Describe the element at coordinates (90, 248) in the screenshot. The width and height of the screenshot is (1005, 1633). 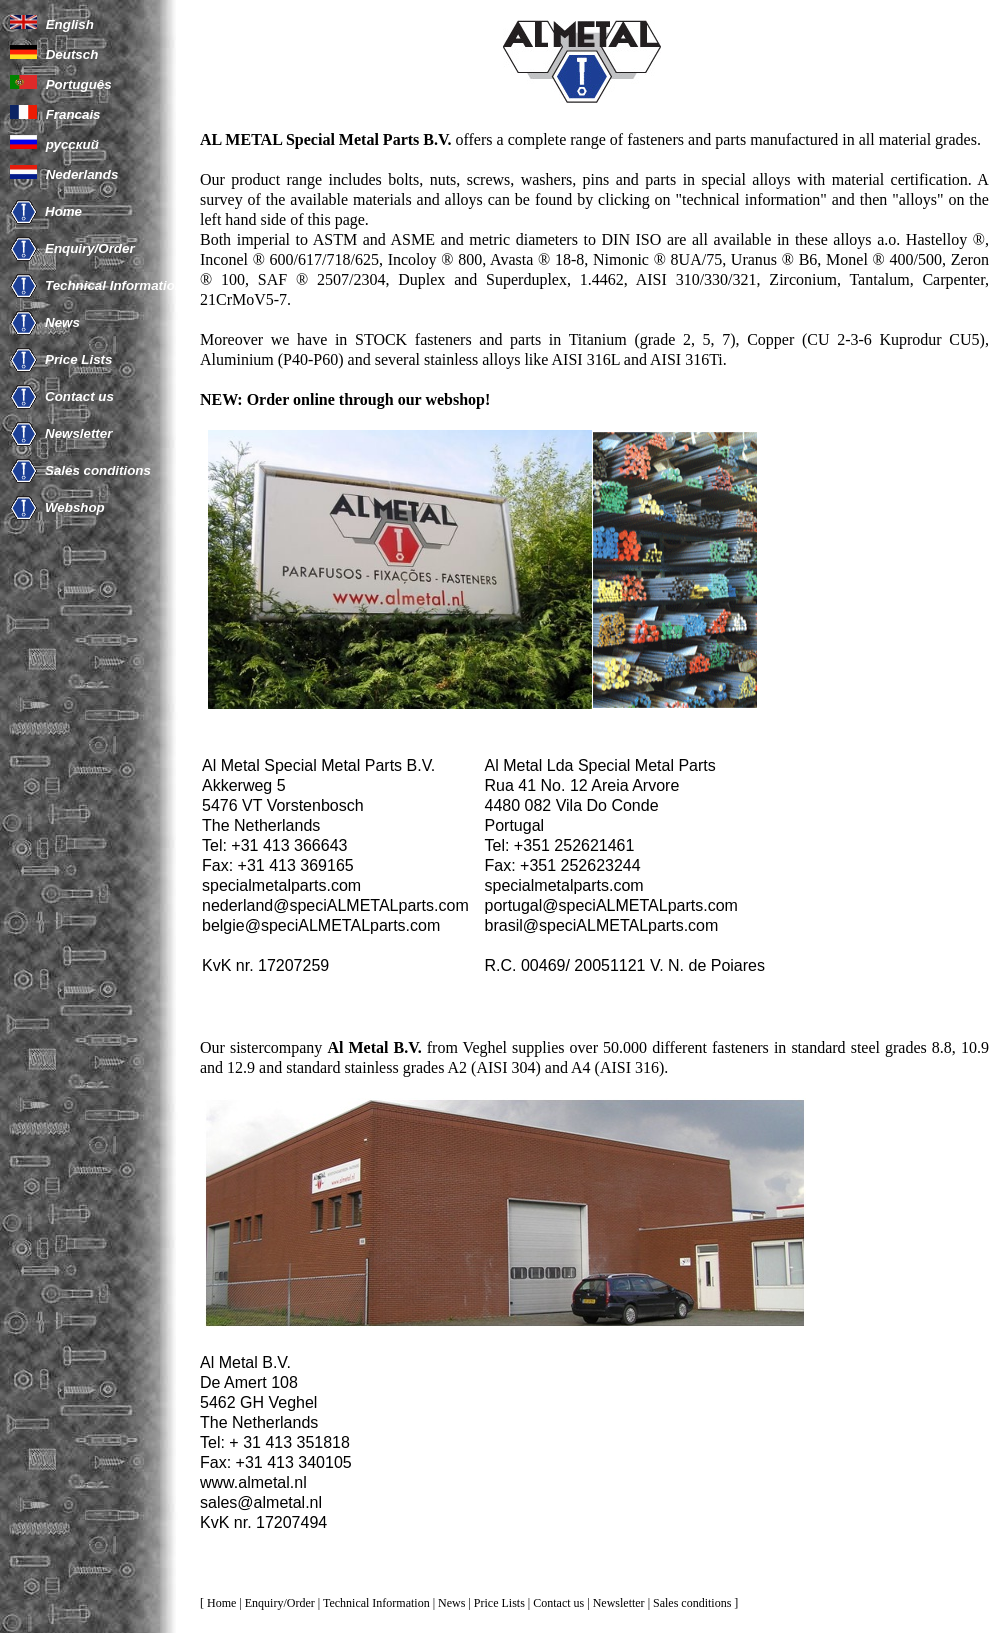
I see `Enquiry/Order` at that location.